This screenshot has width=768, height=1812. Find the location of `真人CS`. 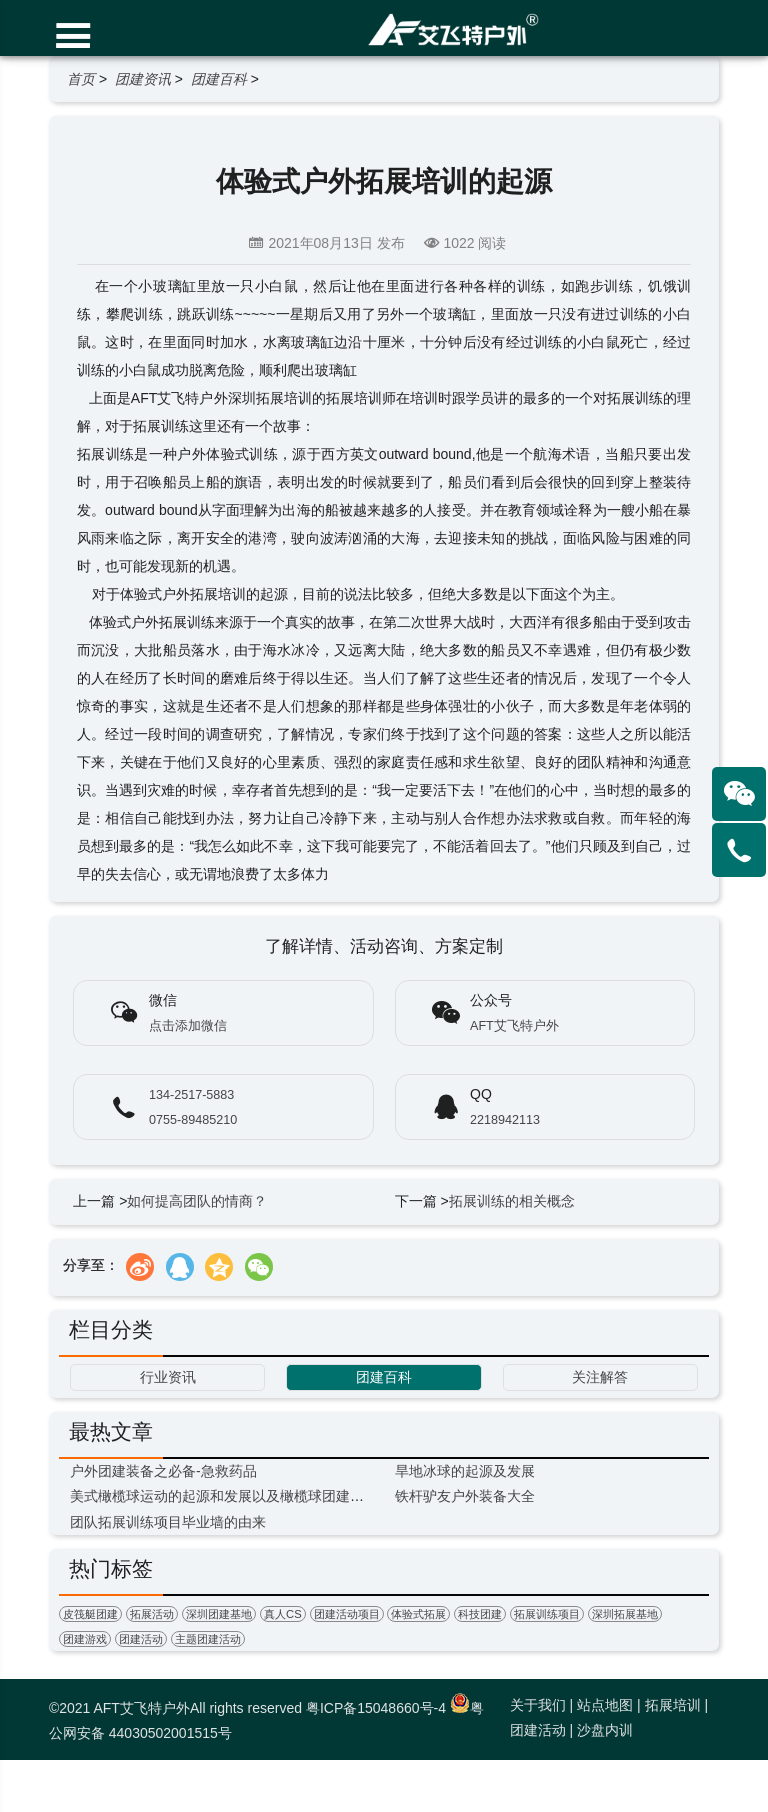

真人CS is located at coordinates (283, 1614).